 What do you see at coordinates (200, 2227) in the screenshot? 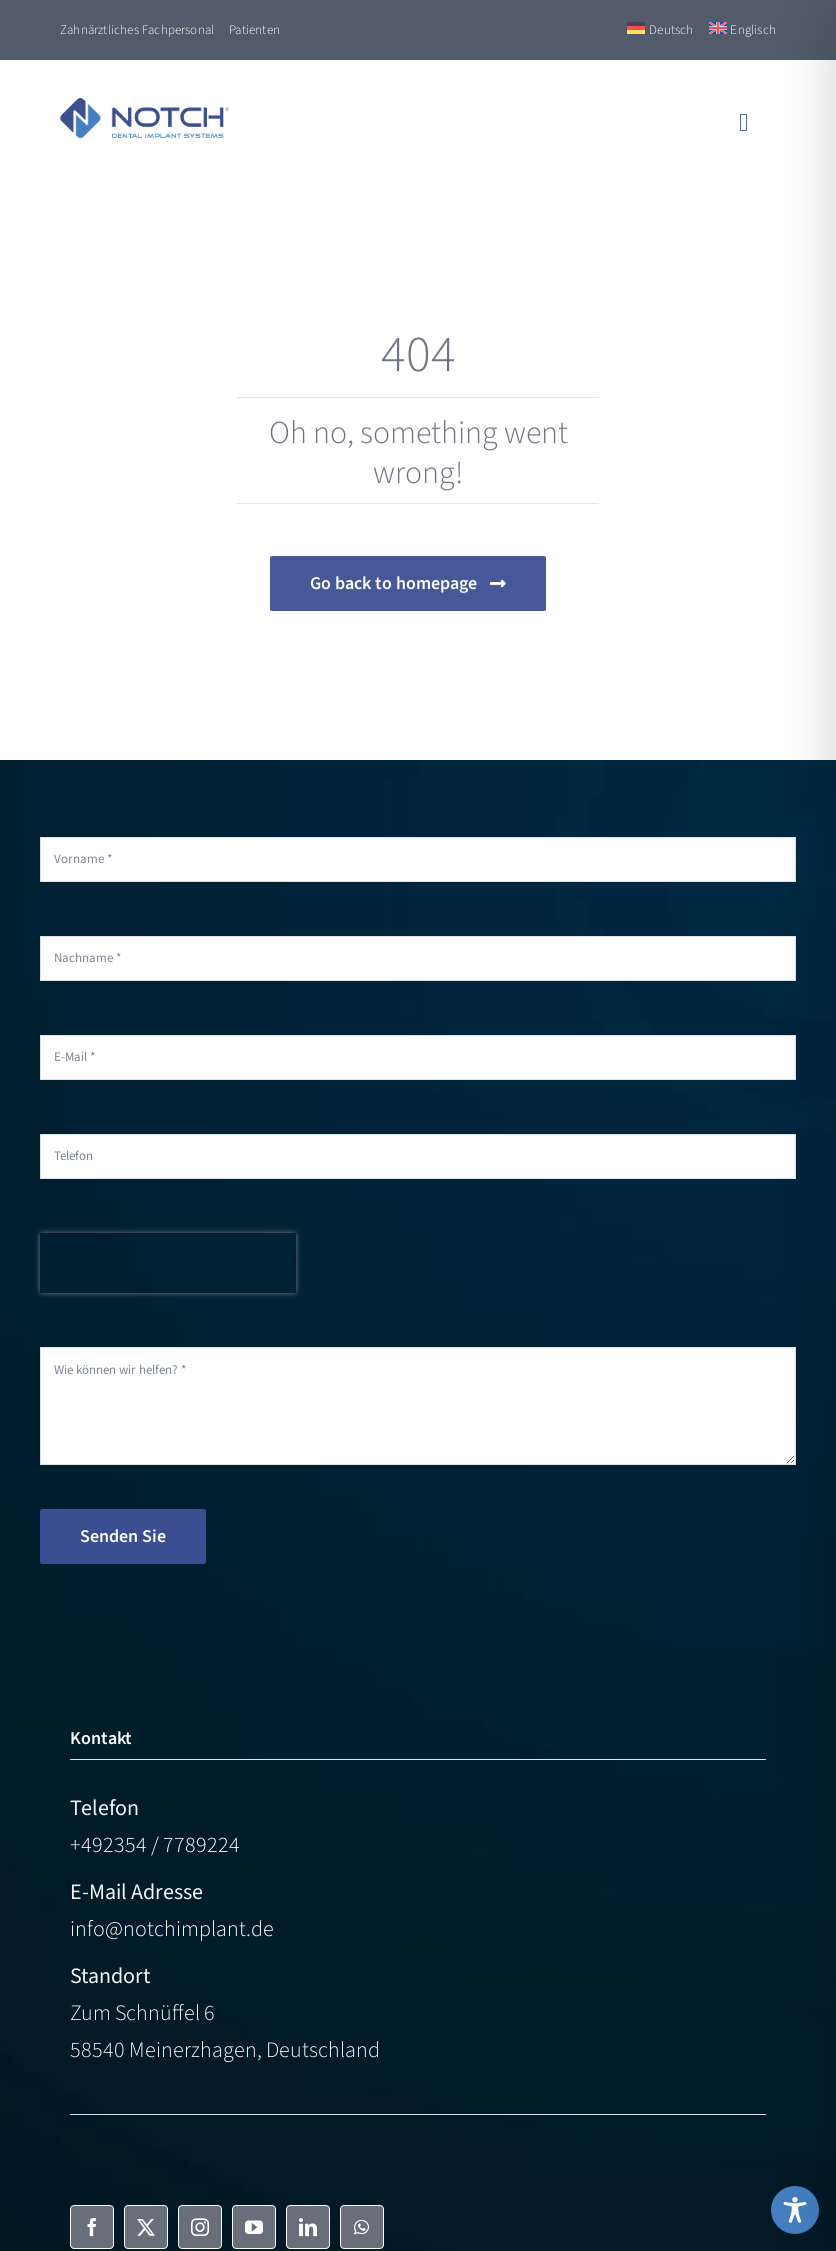
I see `[instagram]` at bounding box center [200, 2227].